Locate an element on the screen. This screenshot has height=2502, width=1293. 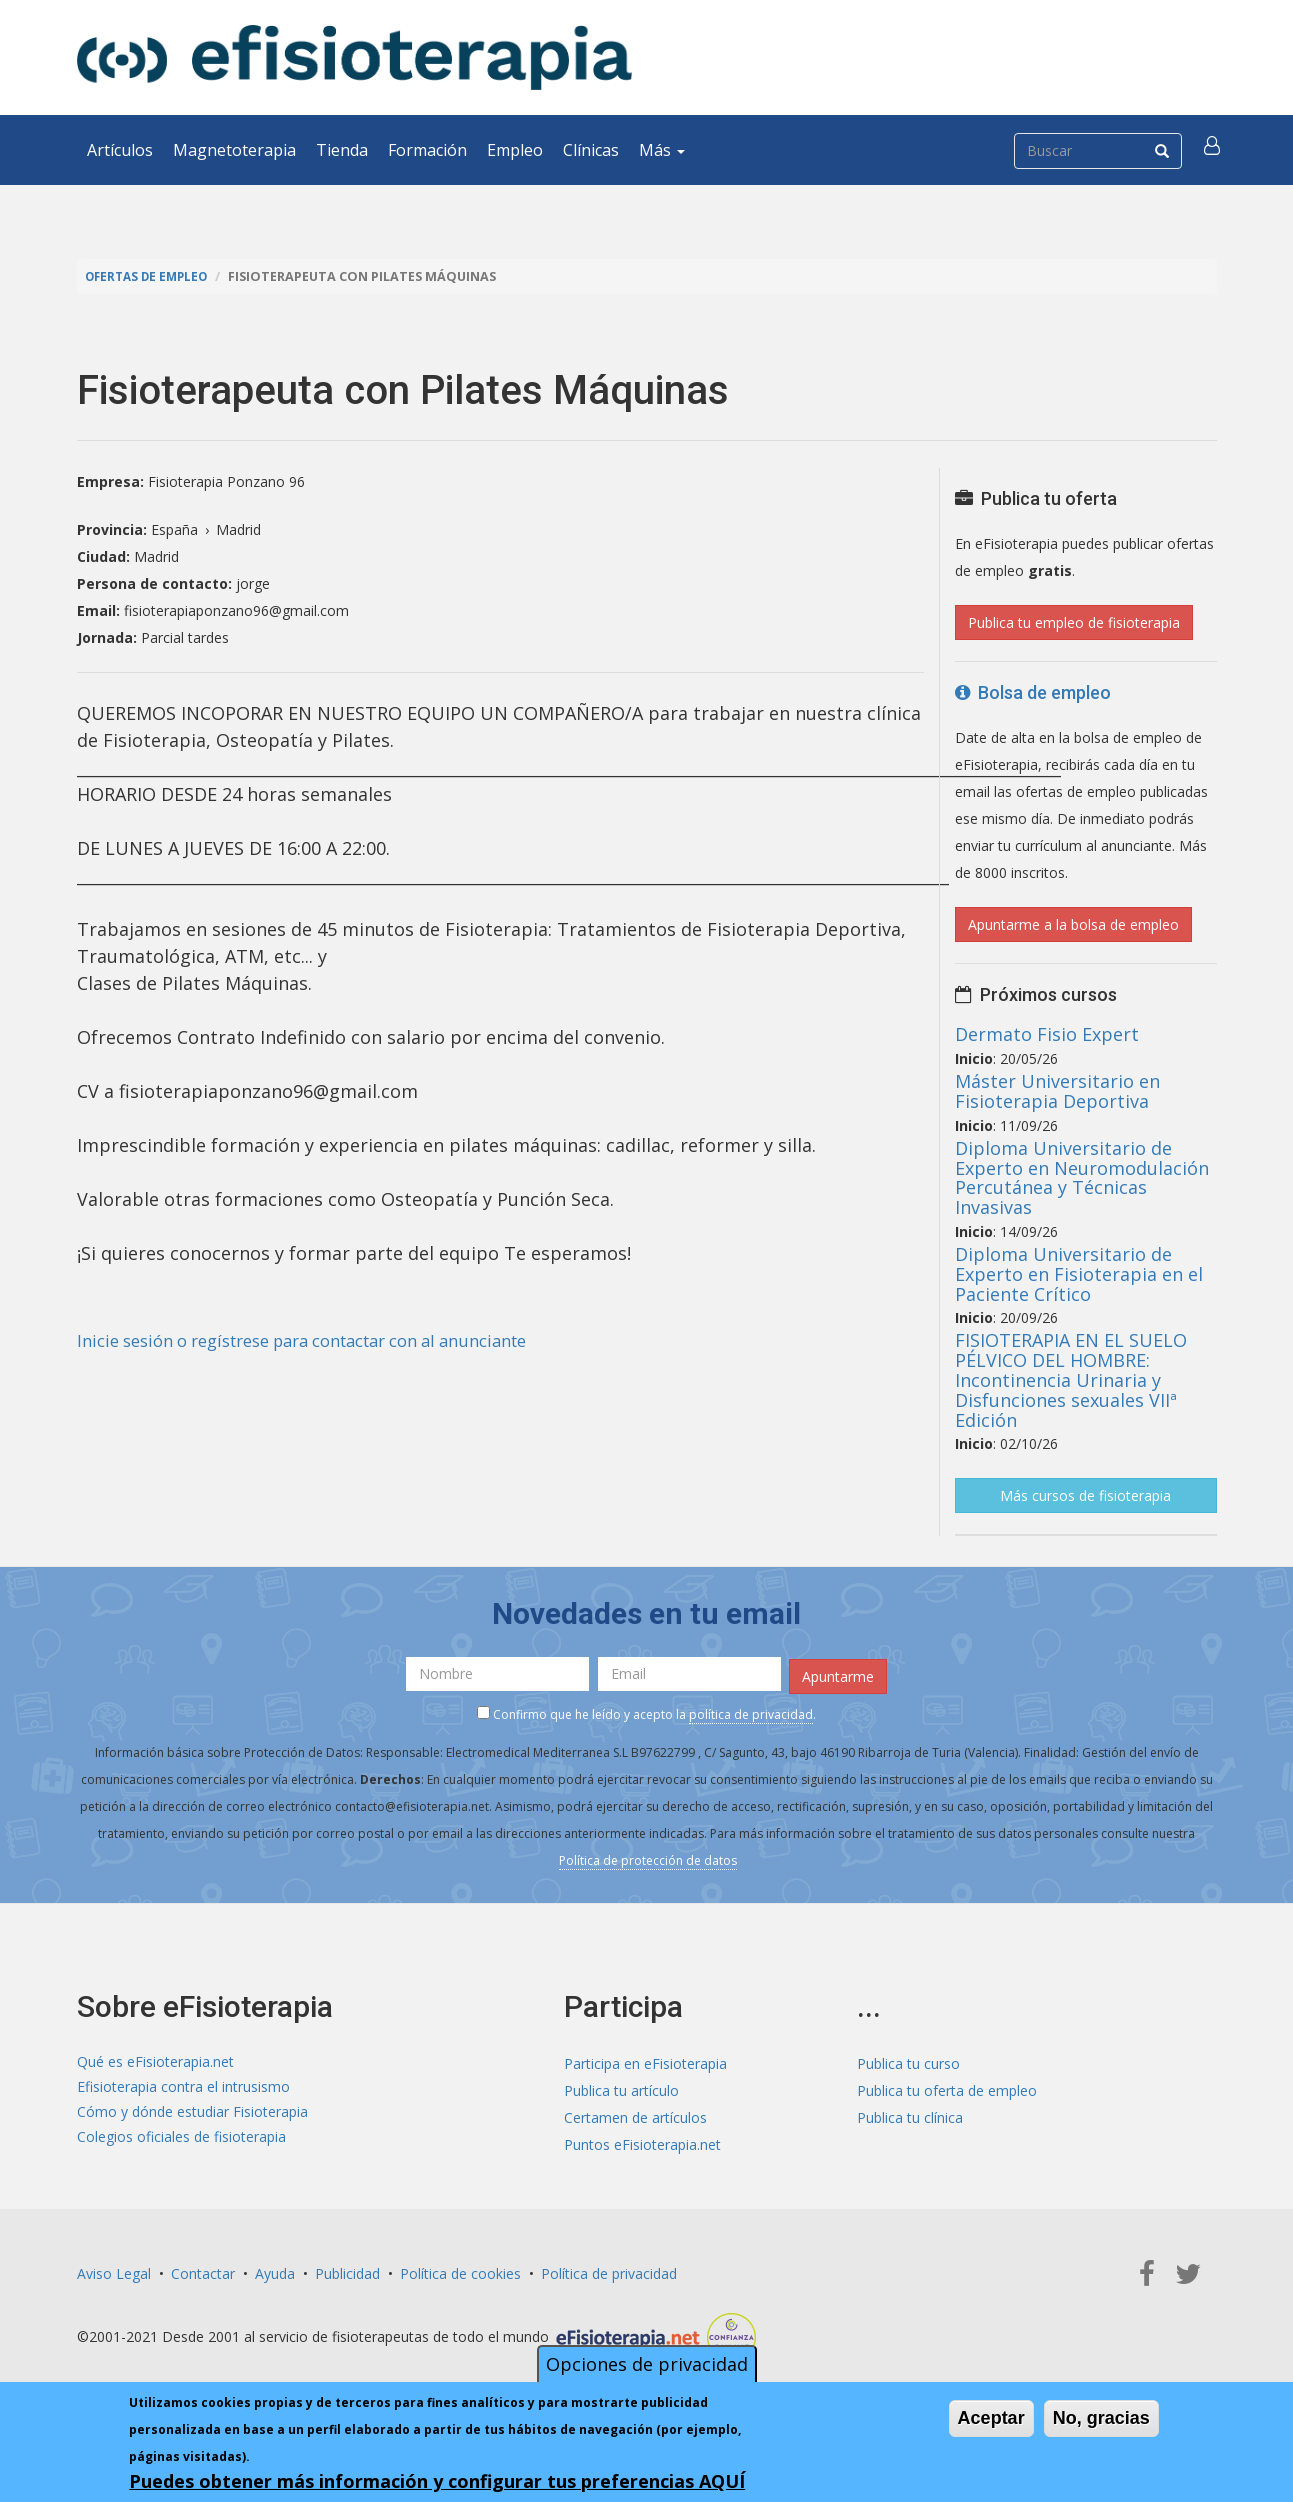
Ofertas de empleo is located at coordinates (151, 276).